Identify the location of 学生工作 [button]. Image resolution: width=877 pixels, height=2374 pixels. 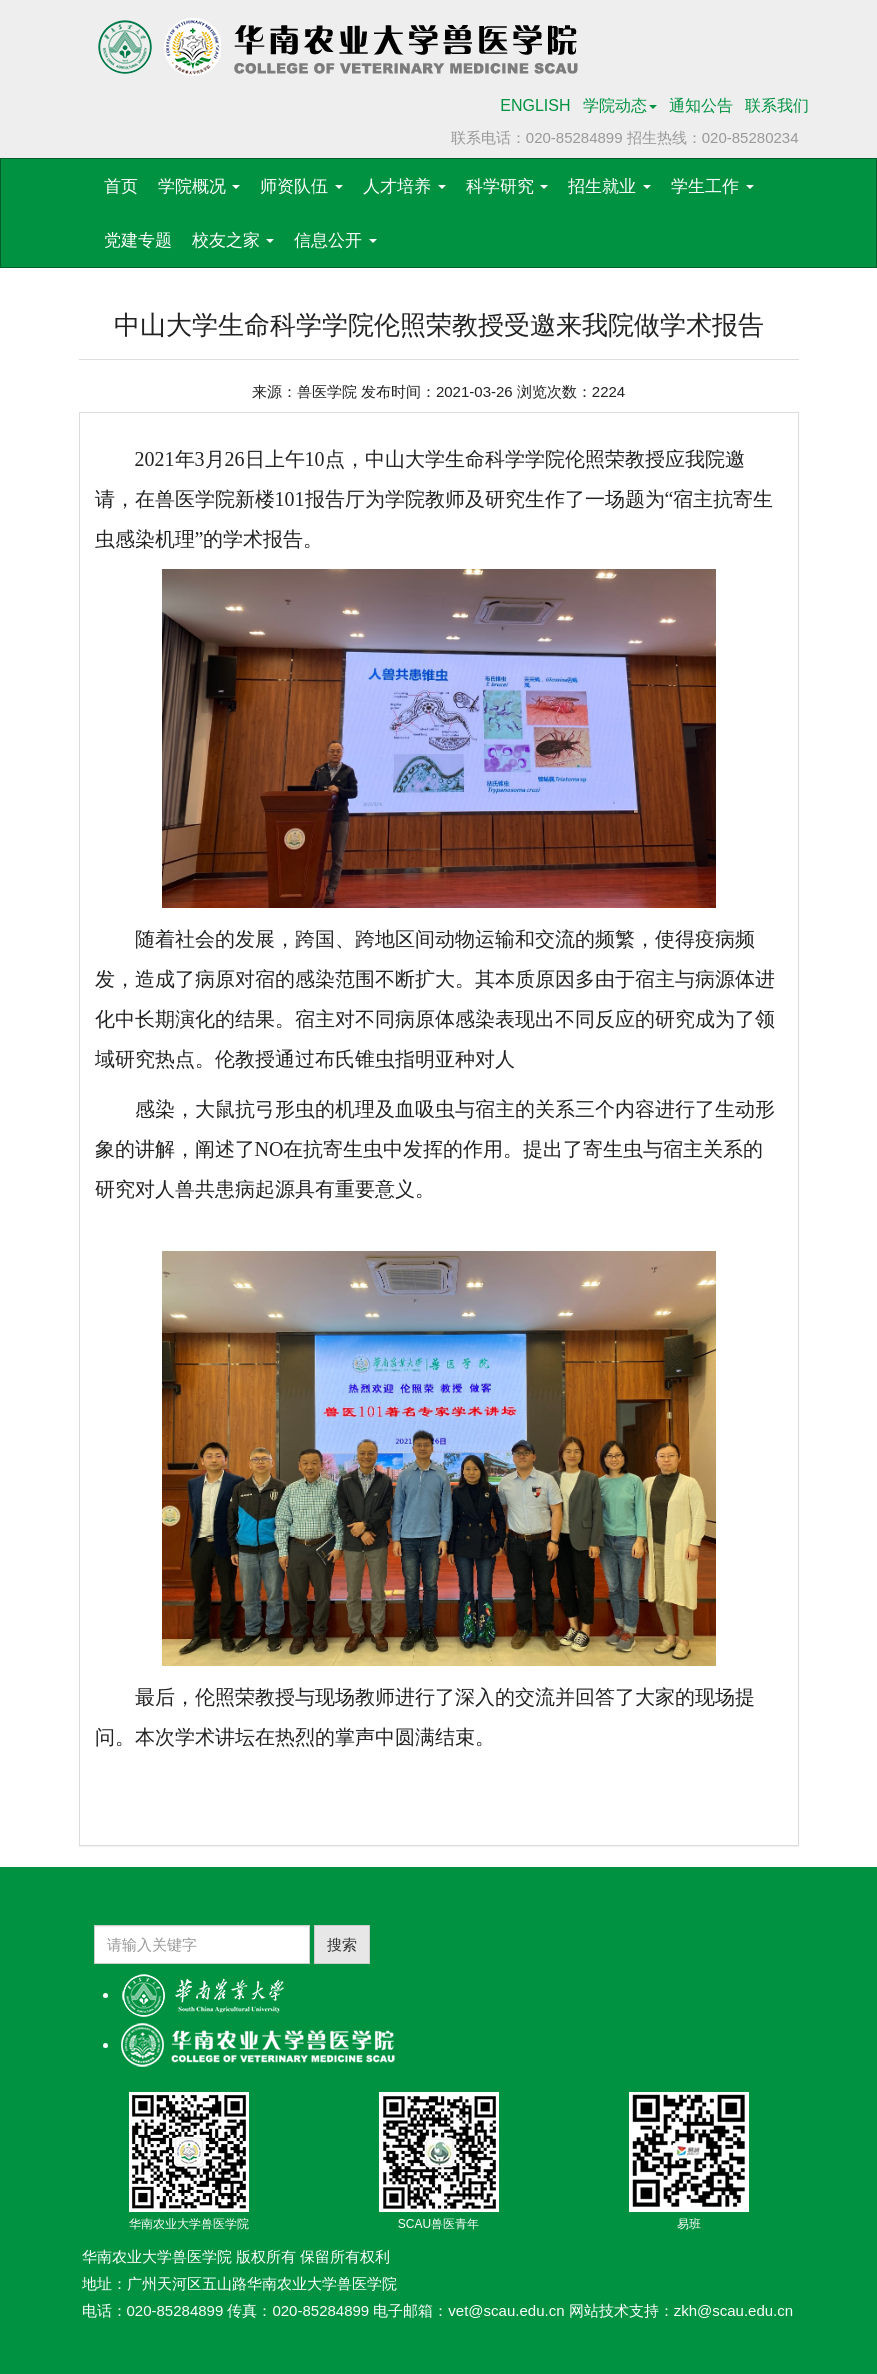
(712, 186).